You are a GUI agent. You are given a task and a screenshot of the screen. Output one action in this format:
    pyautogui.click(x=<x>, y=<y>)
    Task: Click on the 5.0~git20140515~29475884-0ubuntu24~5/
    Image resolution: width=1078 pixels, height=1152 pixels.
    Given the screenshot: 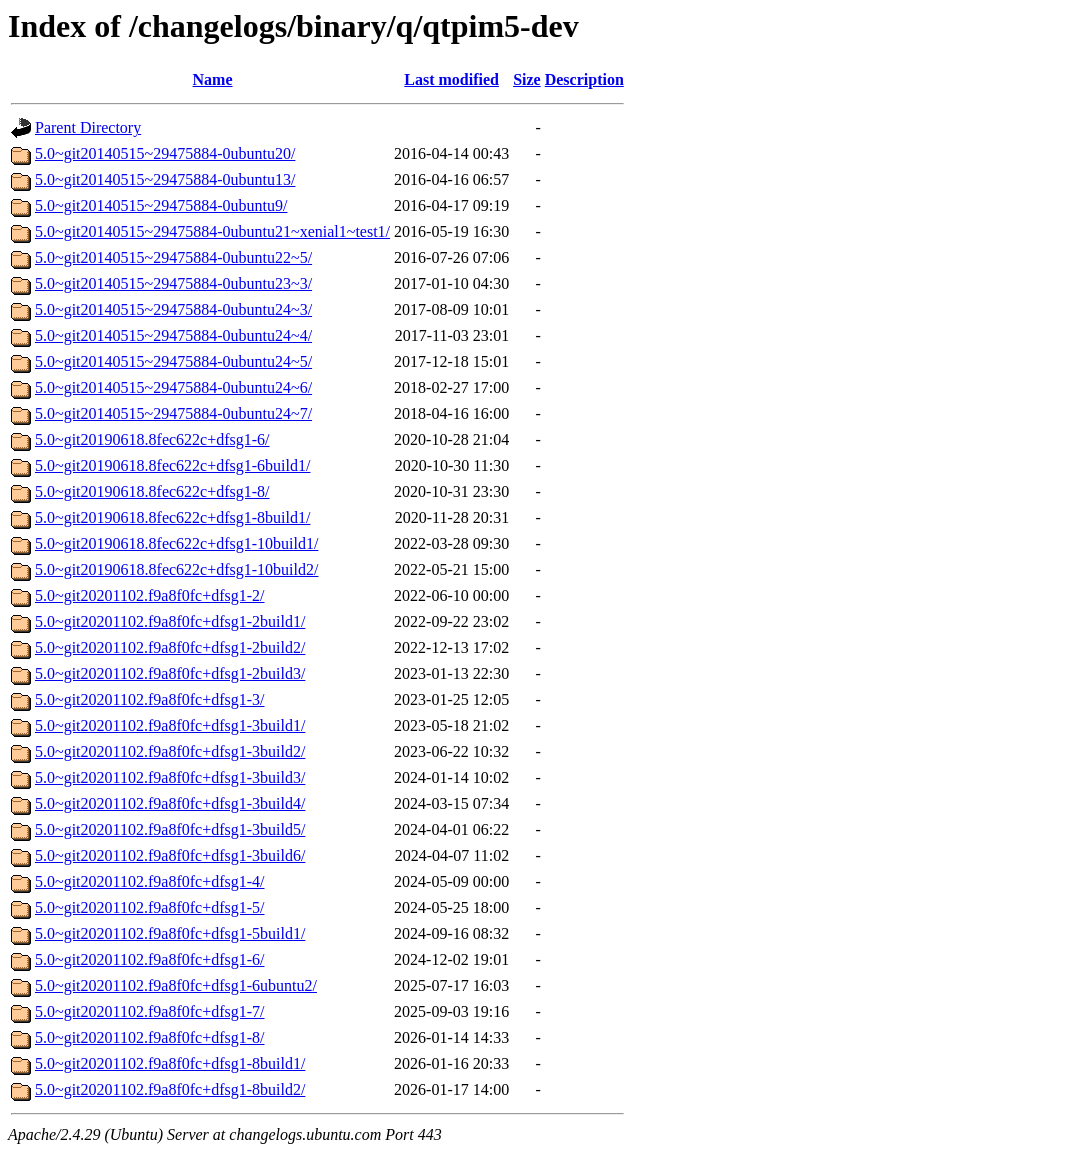 What is the action you would take?
    pyautogui.click(x=173, y=361)
    